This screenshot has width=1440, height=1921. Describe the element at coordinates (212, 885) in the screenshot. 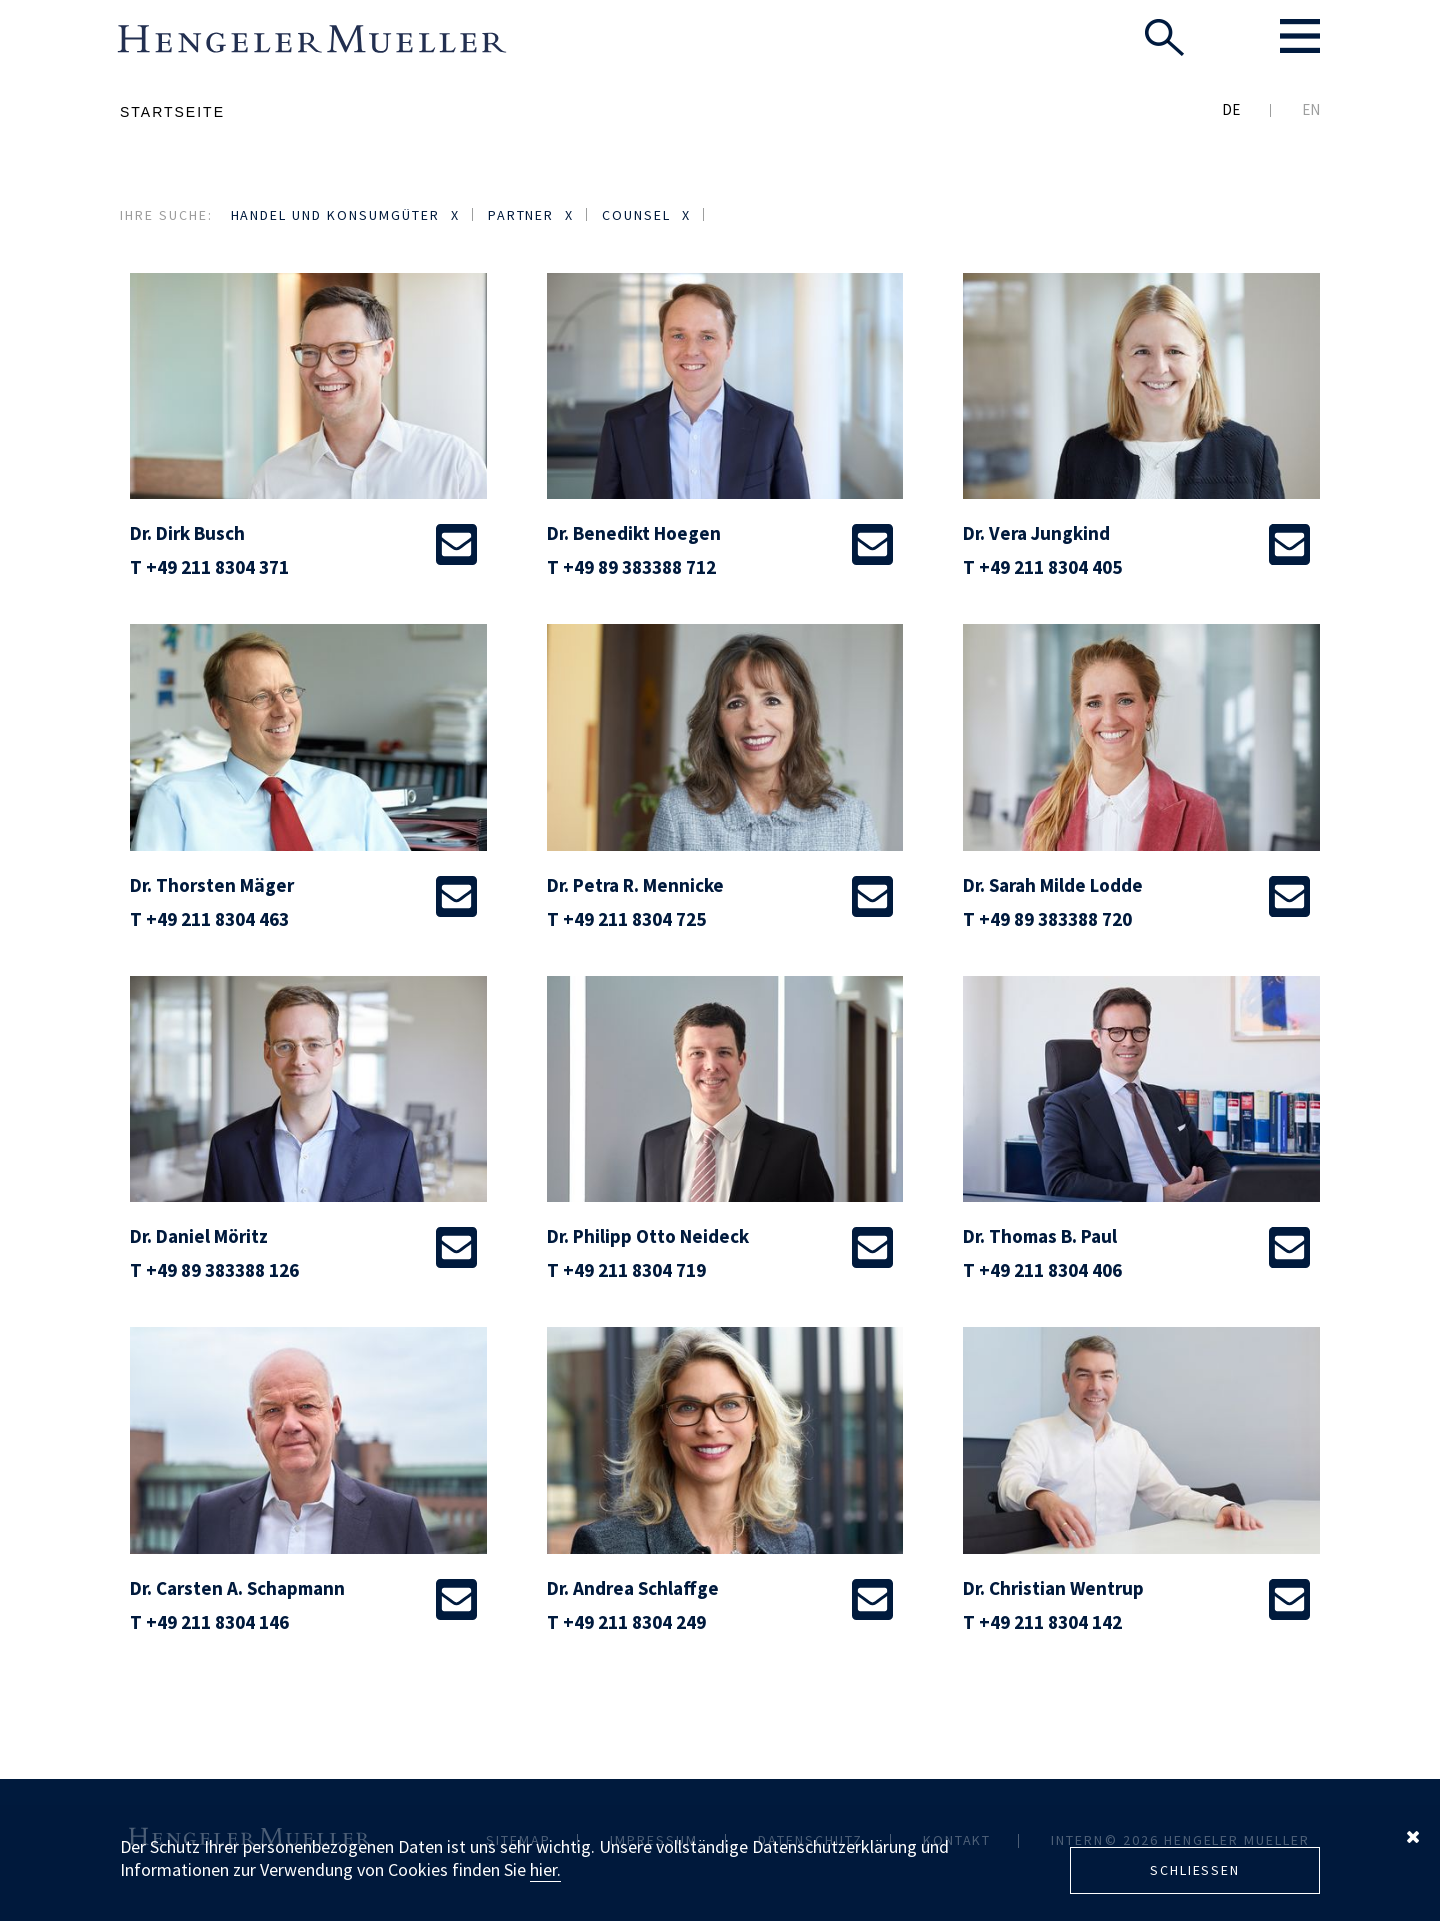

I see `Dr. Thorsten Mäger` at that location.